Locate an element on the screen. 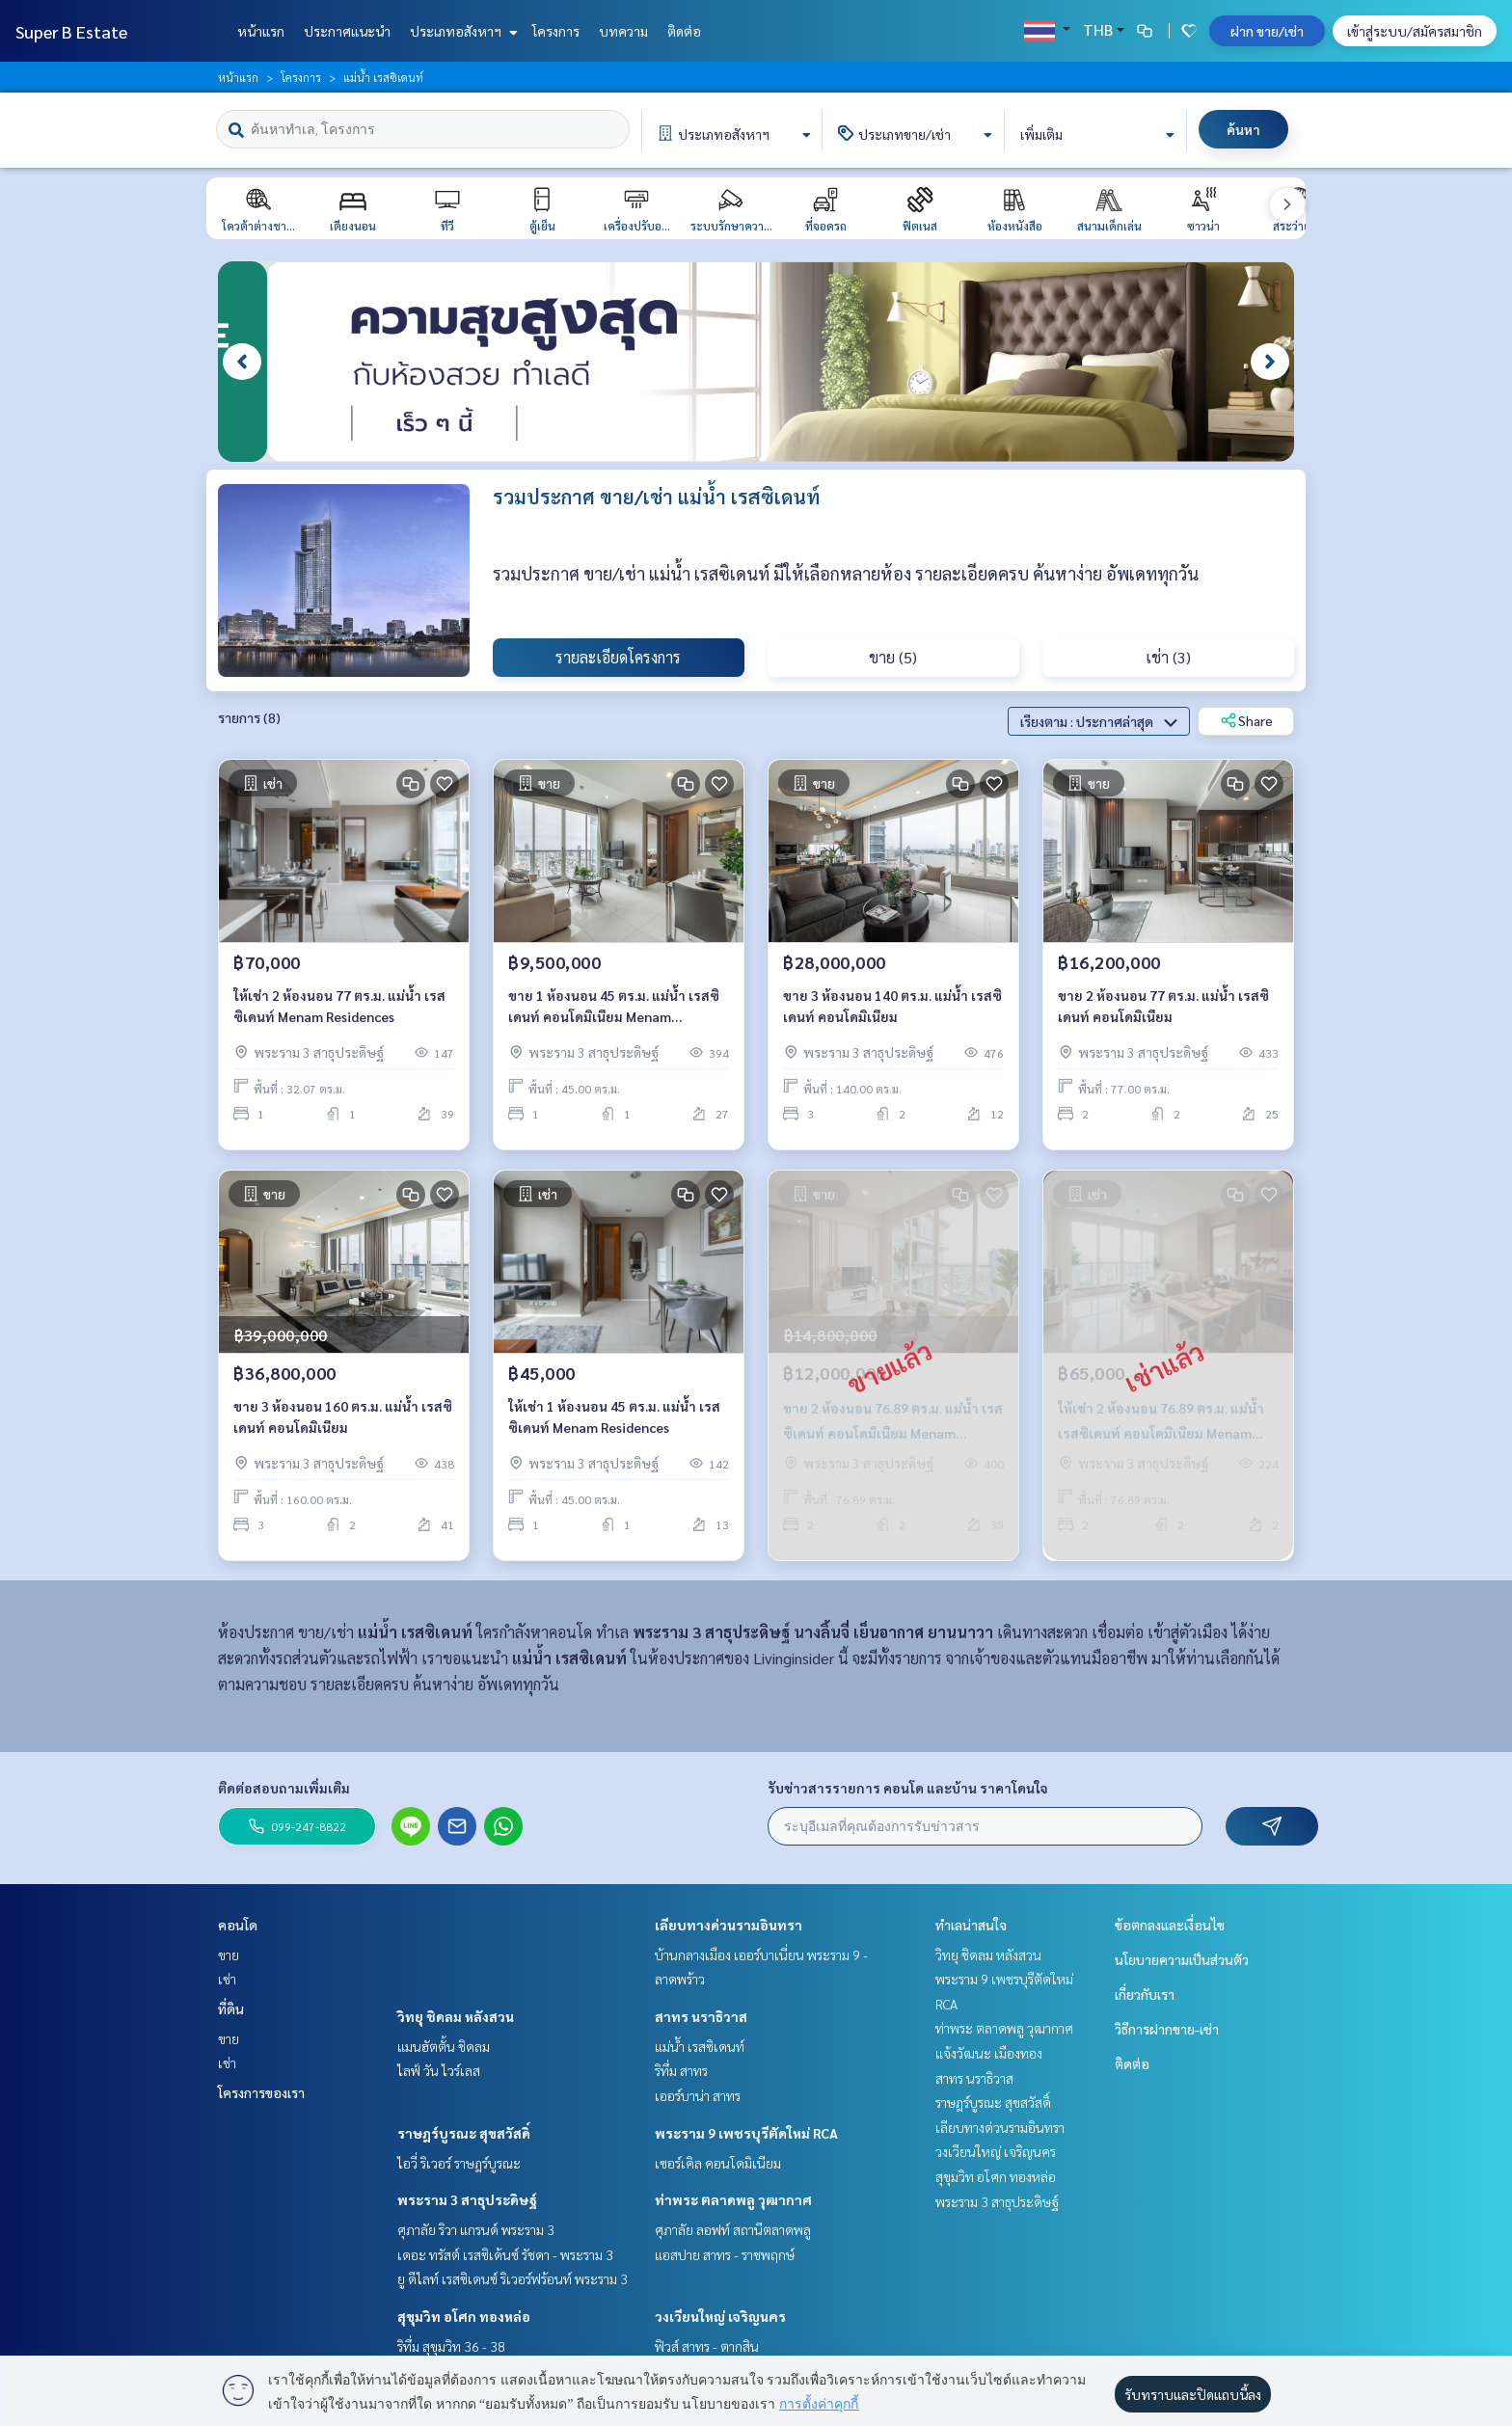  วงเวียนใหญ่ เจริญนคร is located at coordinates (720, 2316).